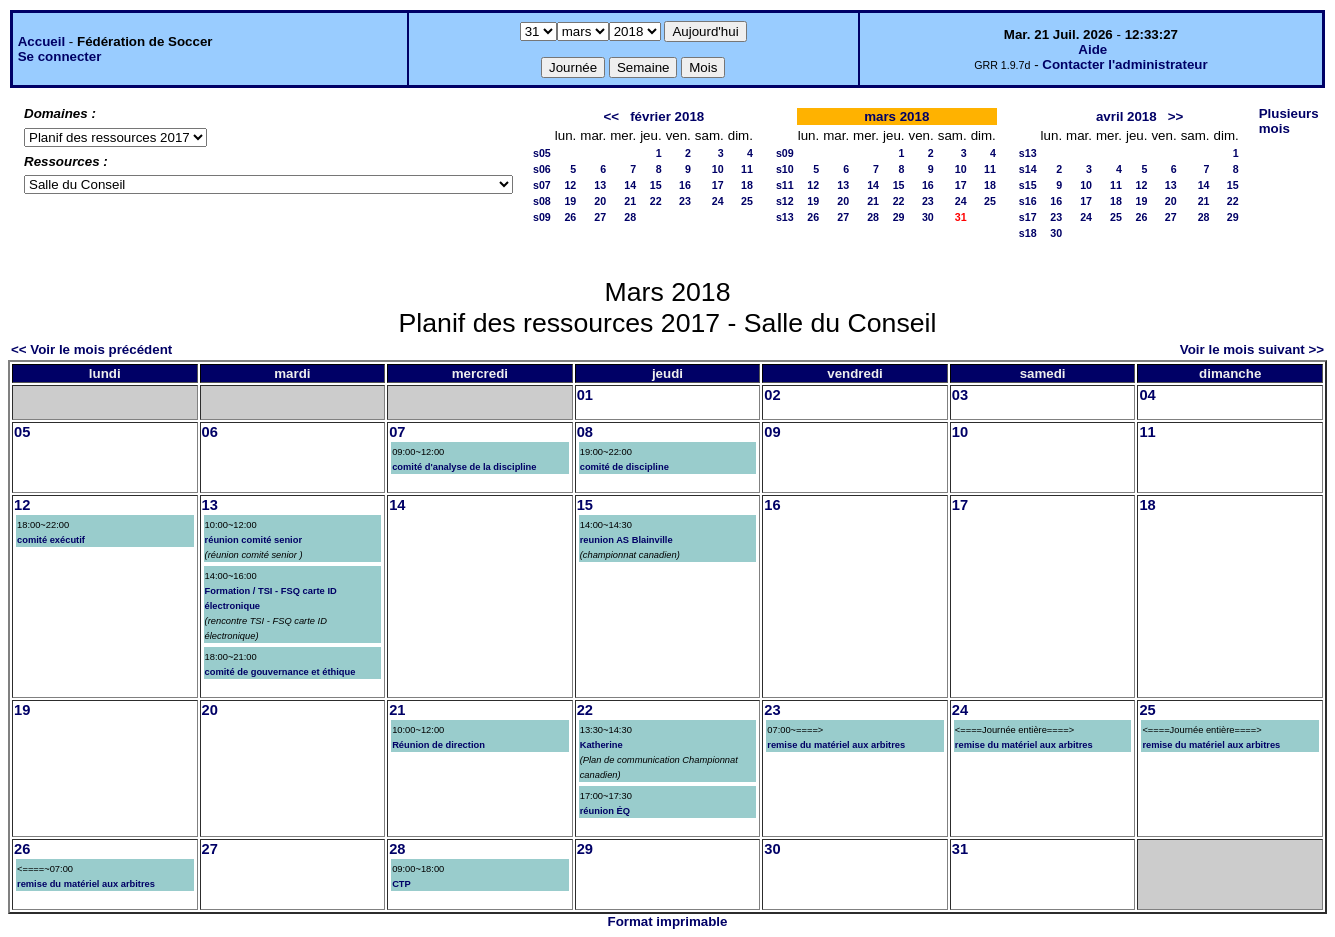 This screenshot has height=937, width=1335. Describe the element at coordinates (668, 921) in the screenshot. I see `Format imprimable` at that location.